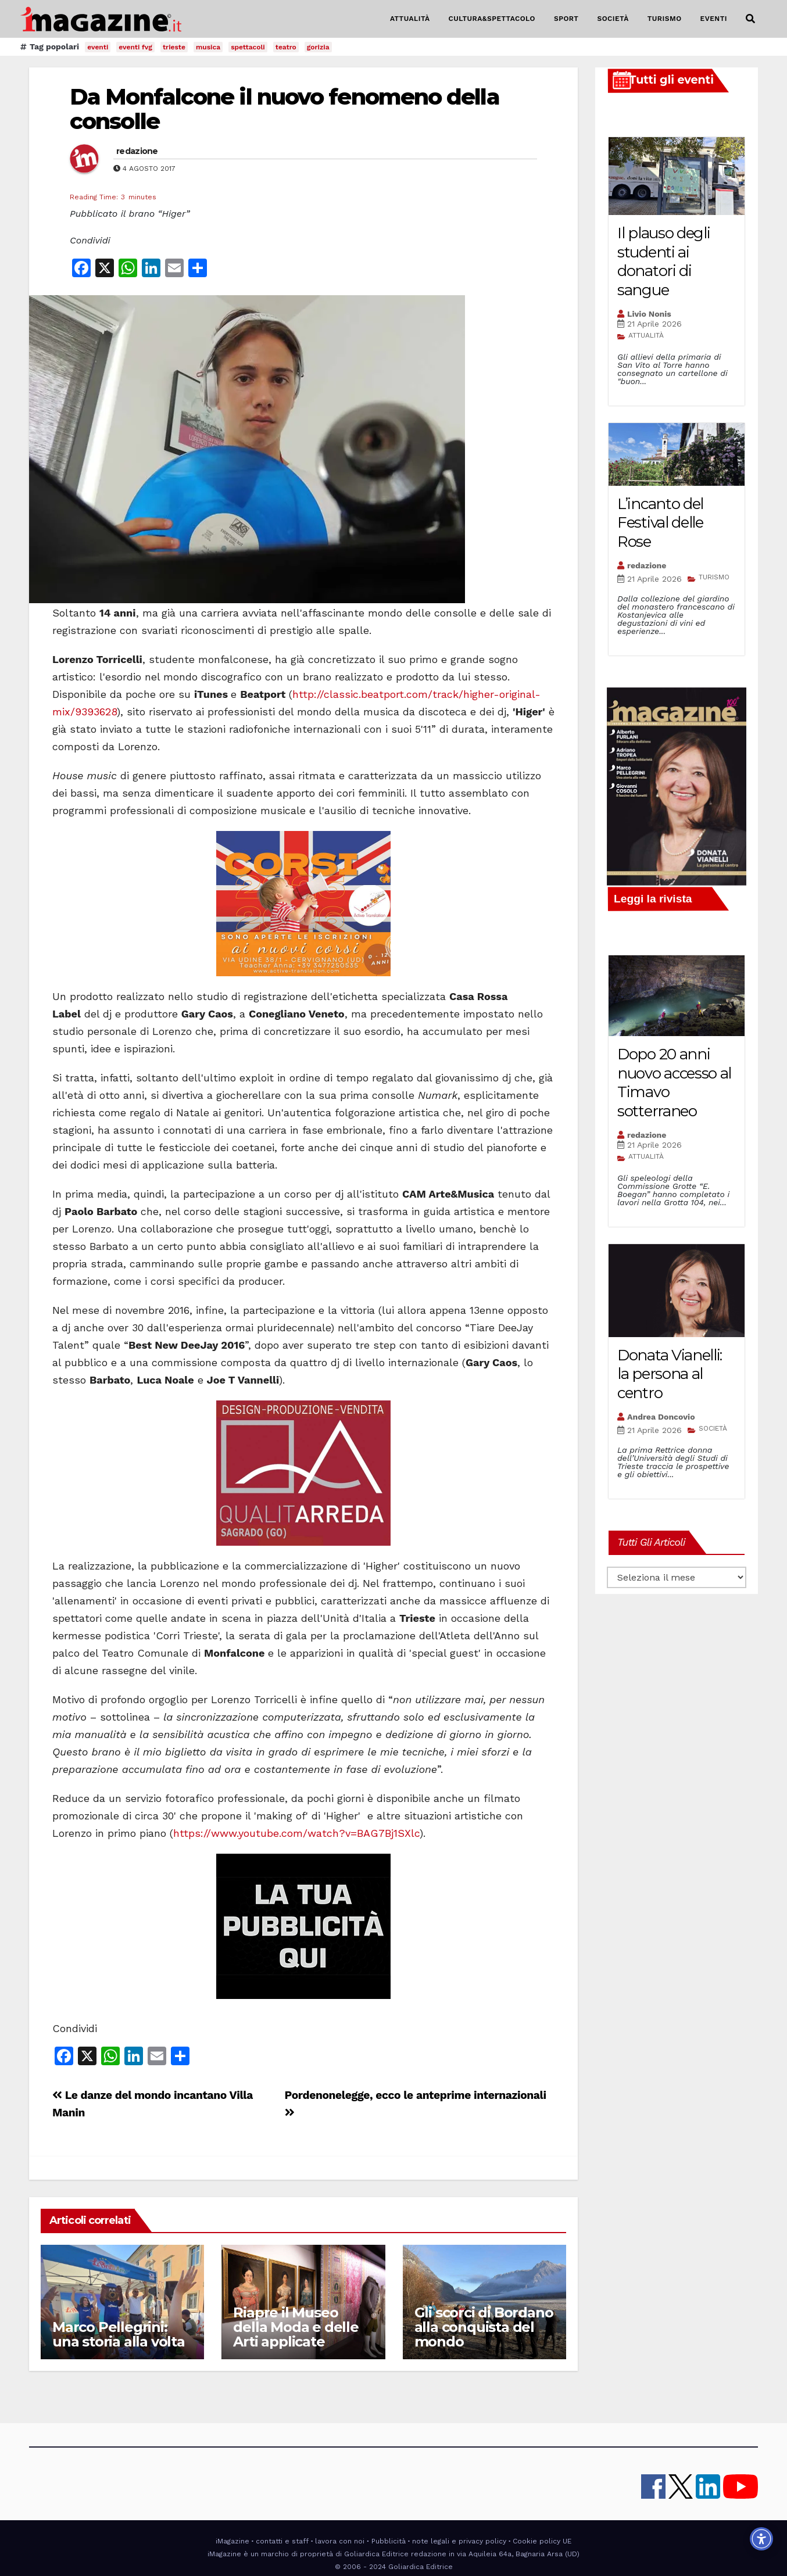  Describe the element at coordinates (137, 151) in the screenshot. I see `redazione` at that location.